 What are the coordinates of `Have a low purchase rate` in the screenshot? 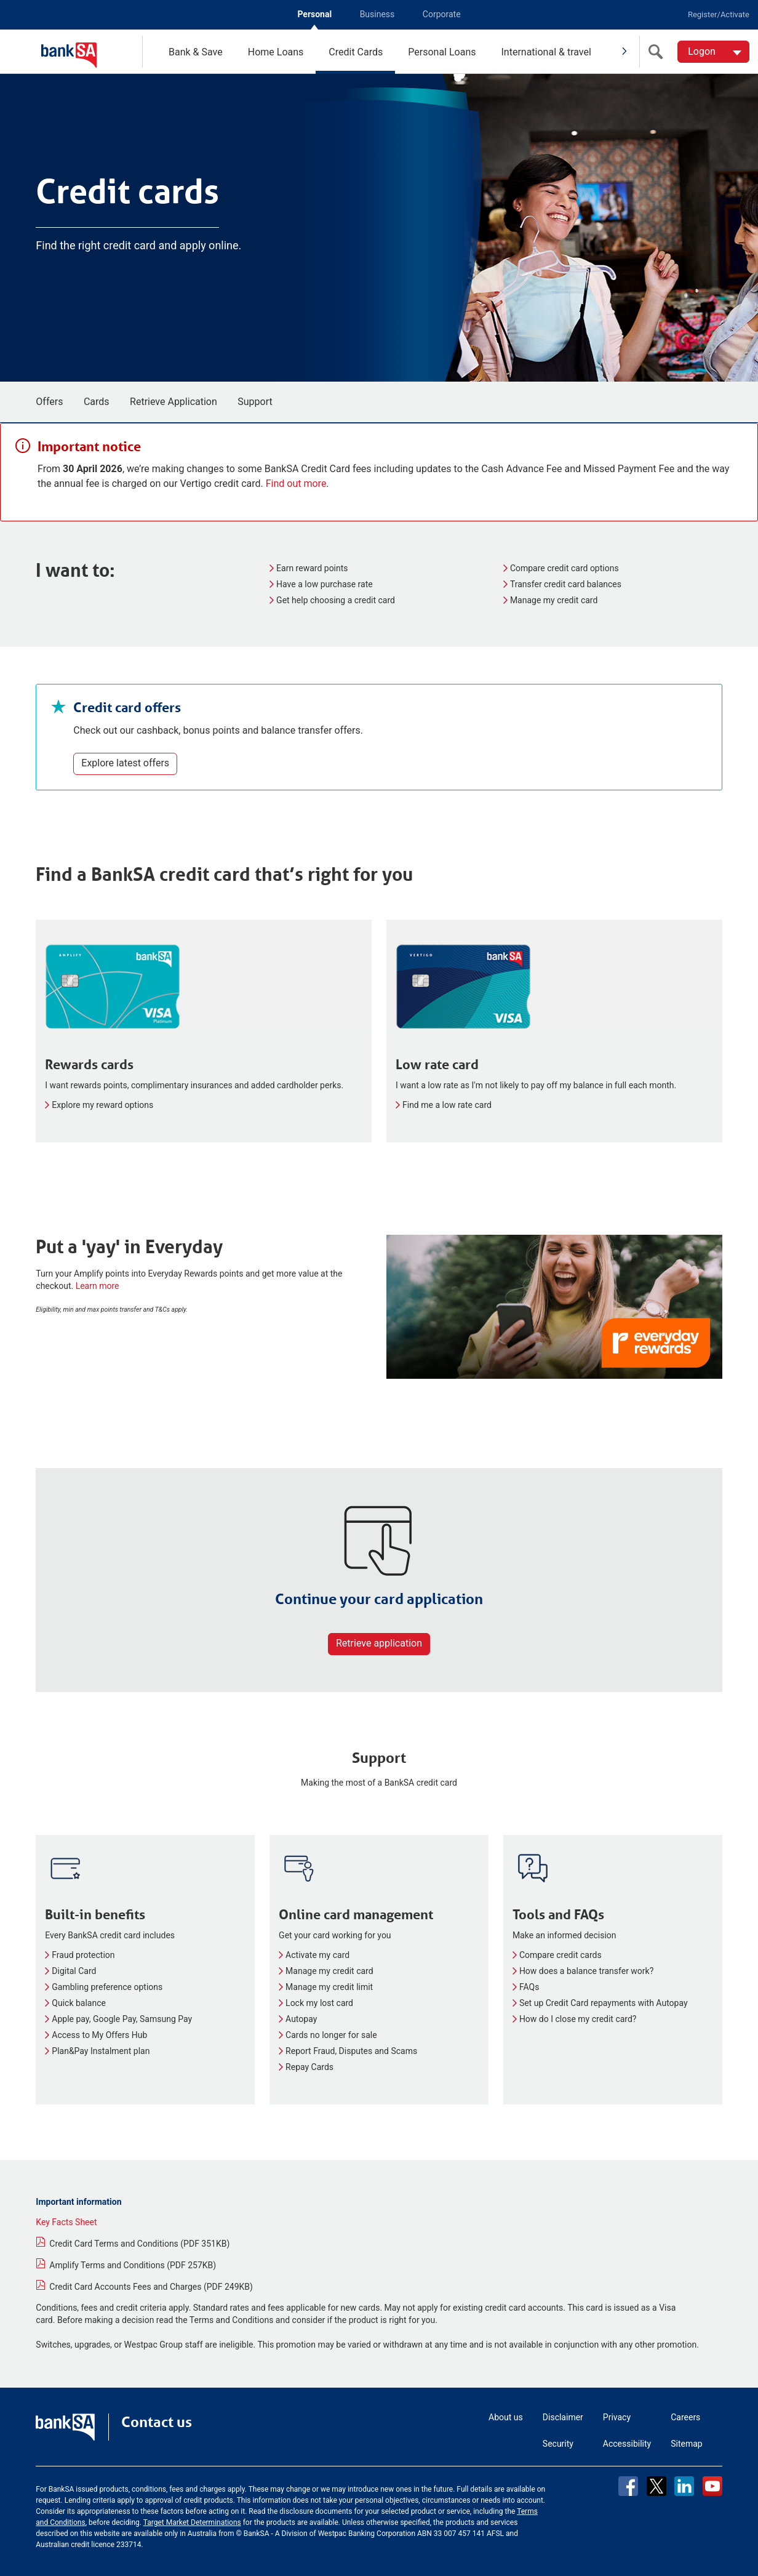 It's located at (324, 584).